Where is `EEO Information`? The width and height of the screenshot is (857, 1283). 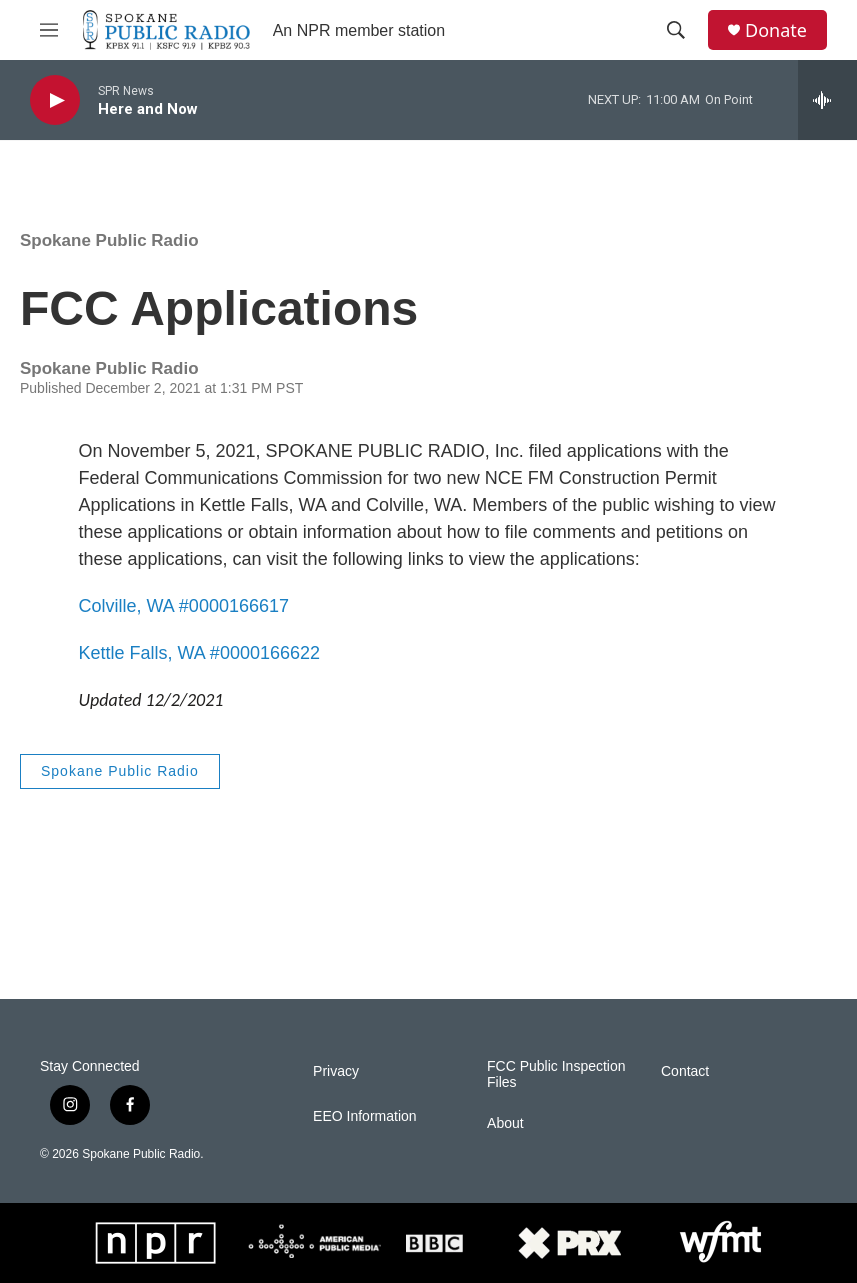
EEO Information is located at coordinates (365, 1116).